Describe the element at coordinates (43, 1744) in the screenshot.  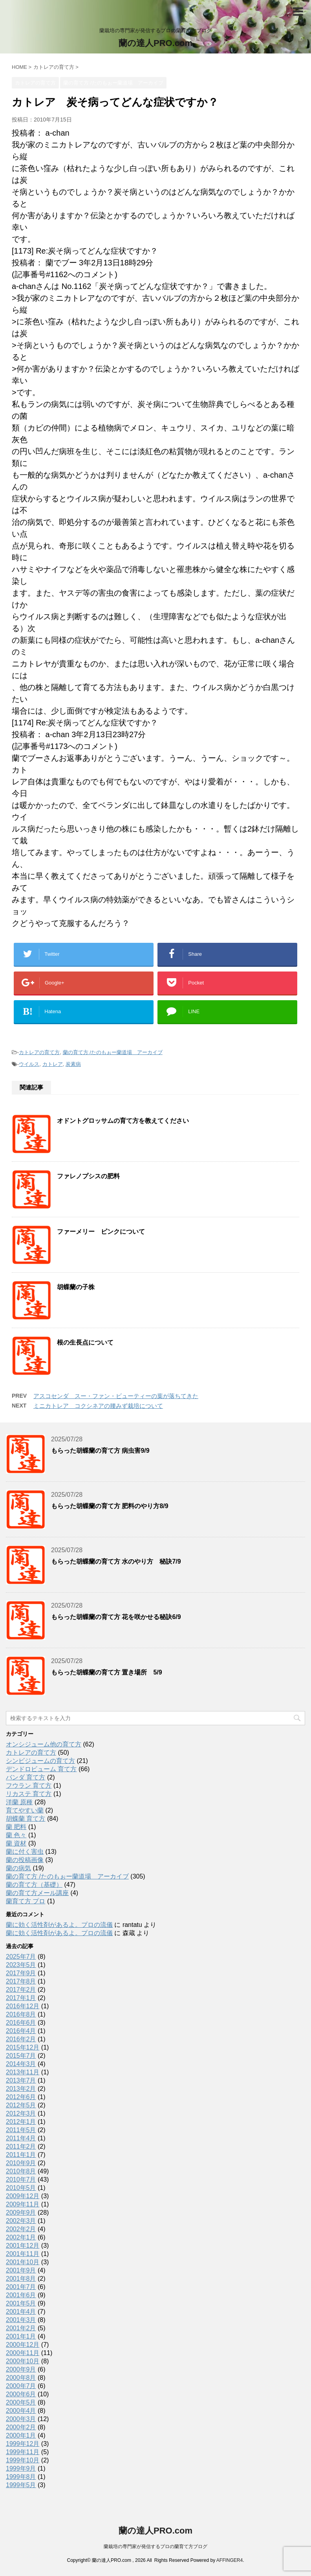
I see `オンシジューム他の育て方` at that location.